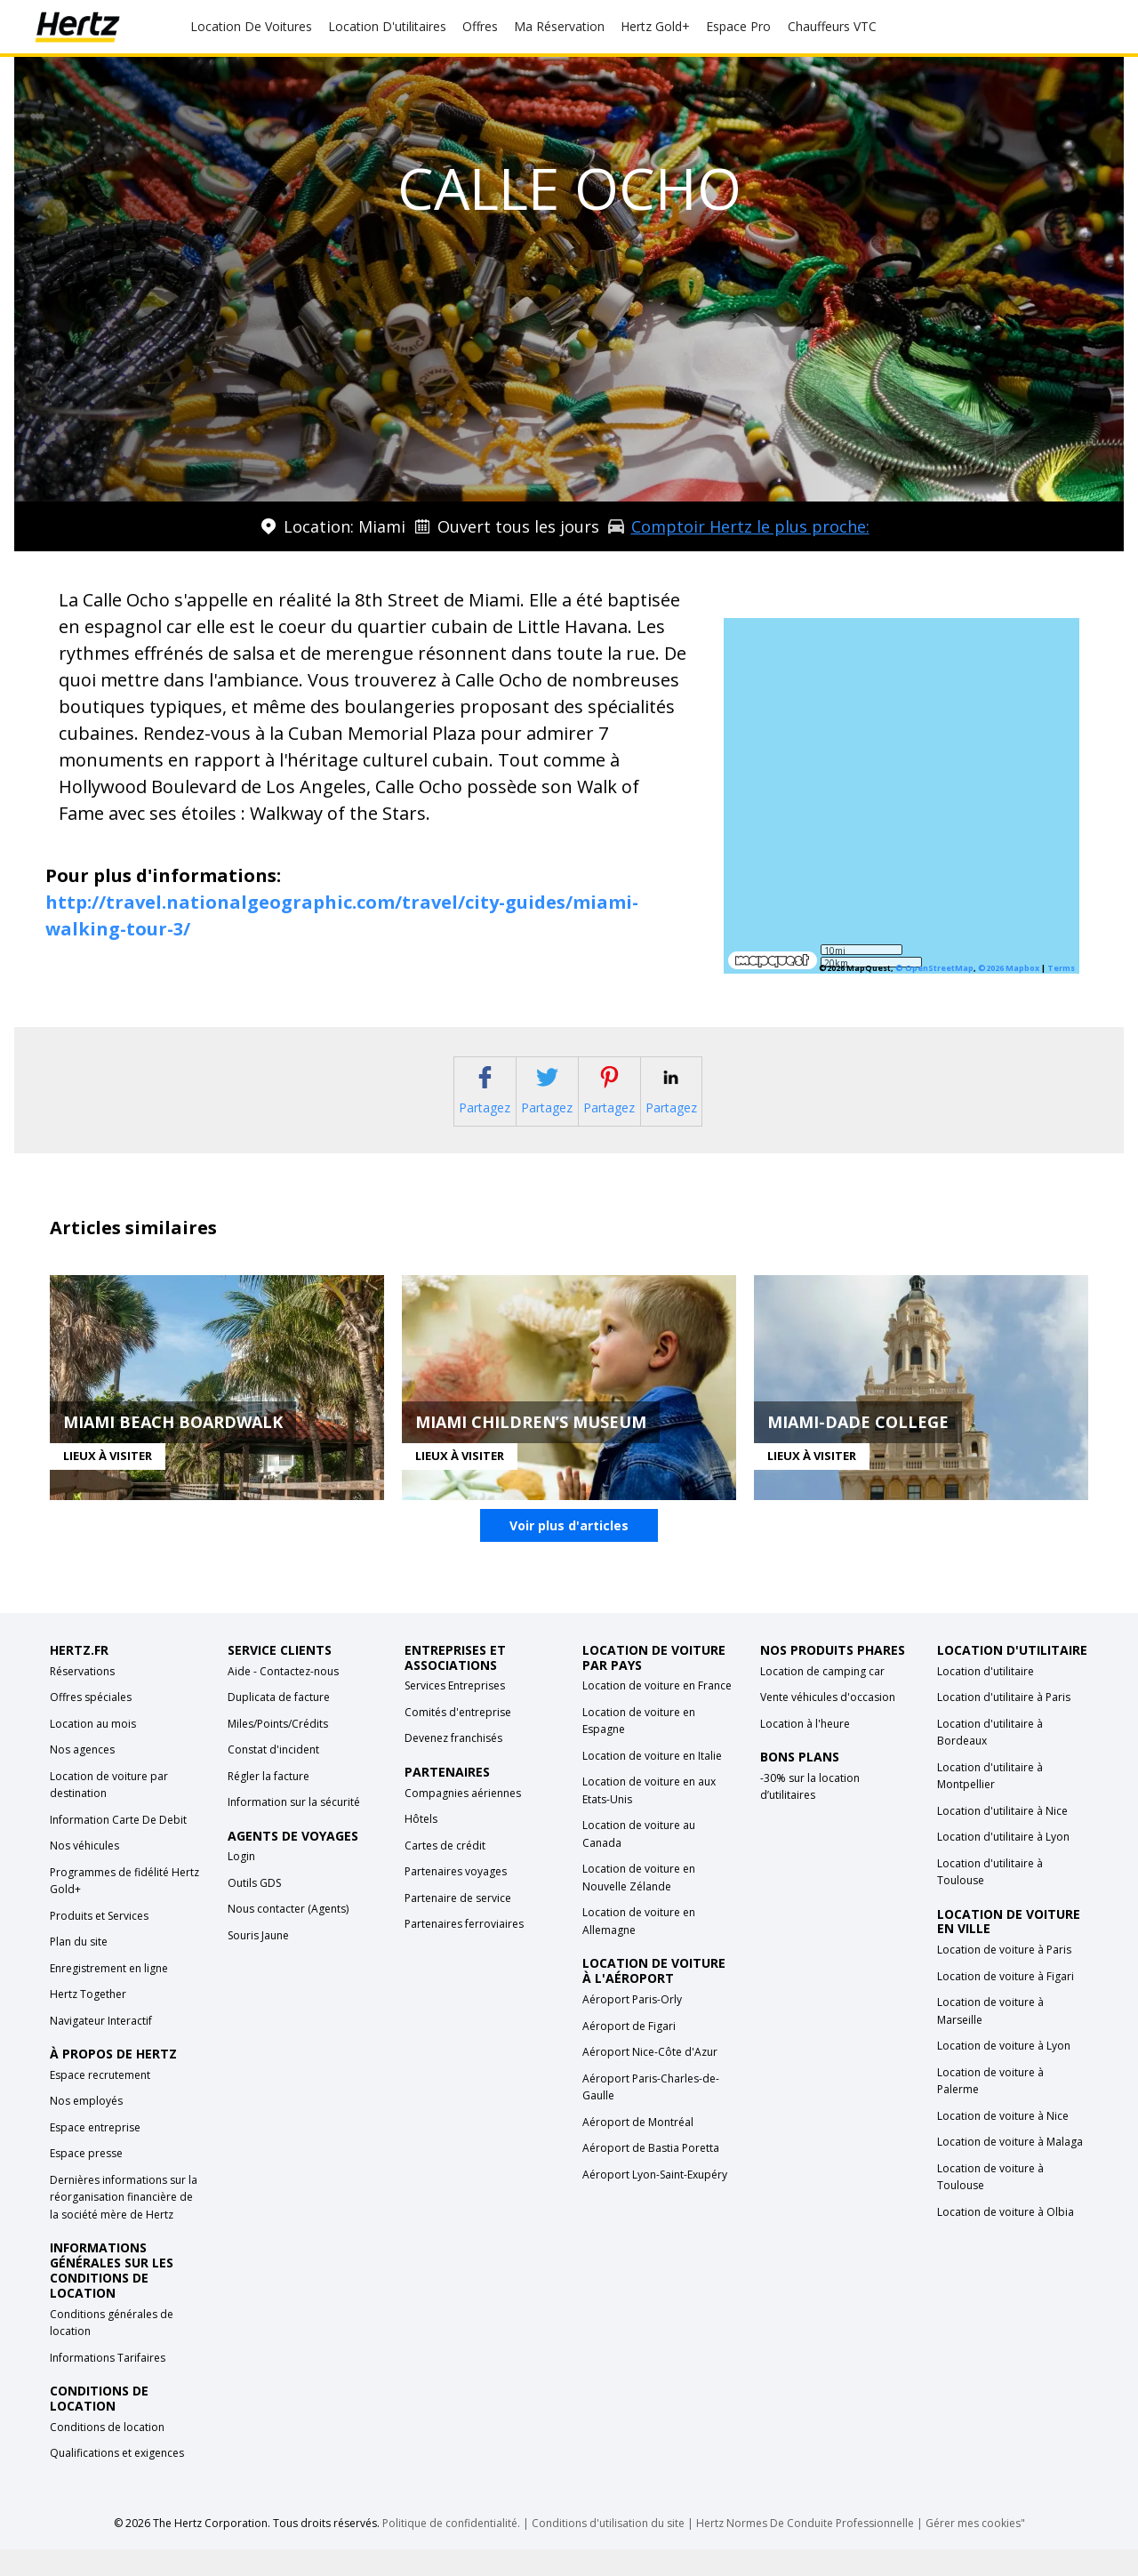 This screenshot has width=1138, height=2576. What do you see at coordinates (117, 2480) in the screenshot?
I see `Qualifications et exigences` at bounding box center [117, 2480].